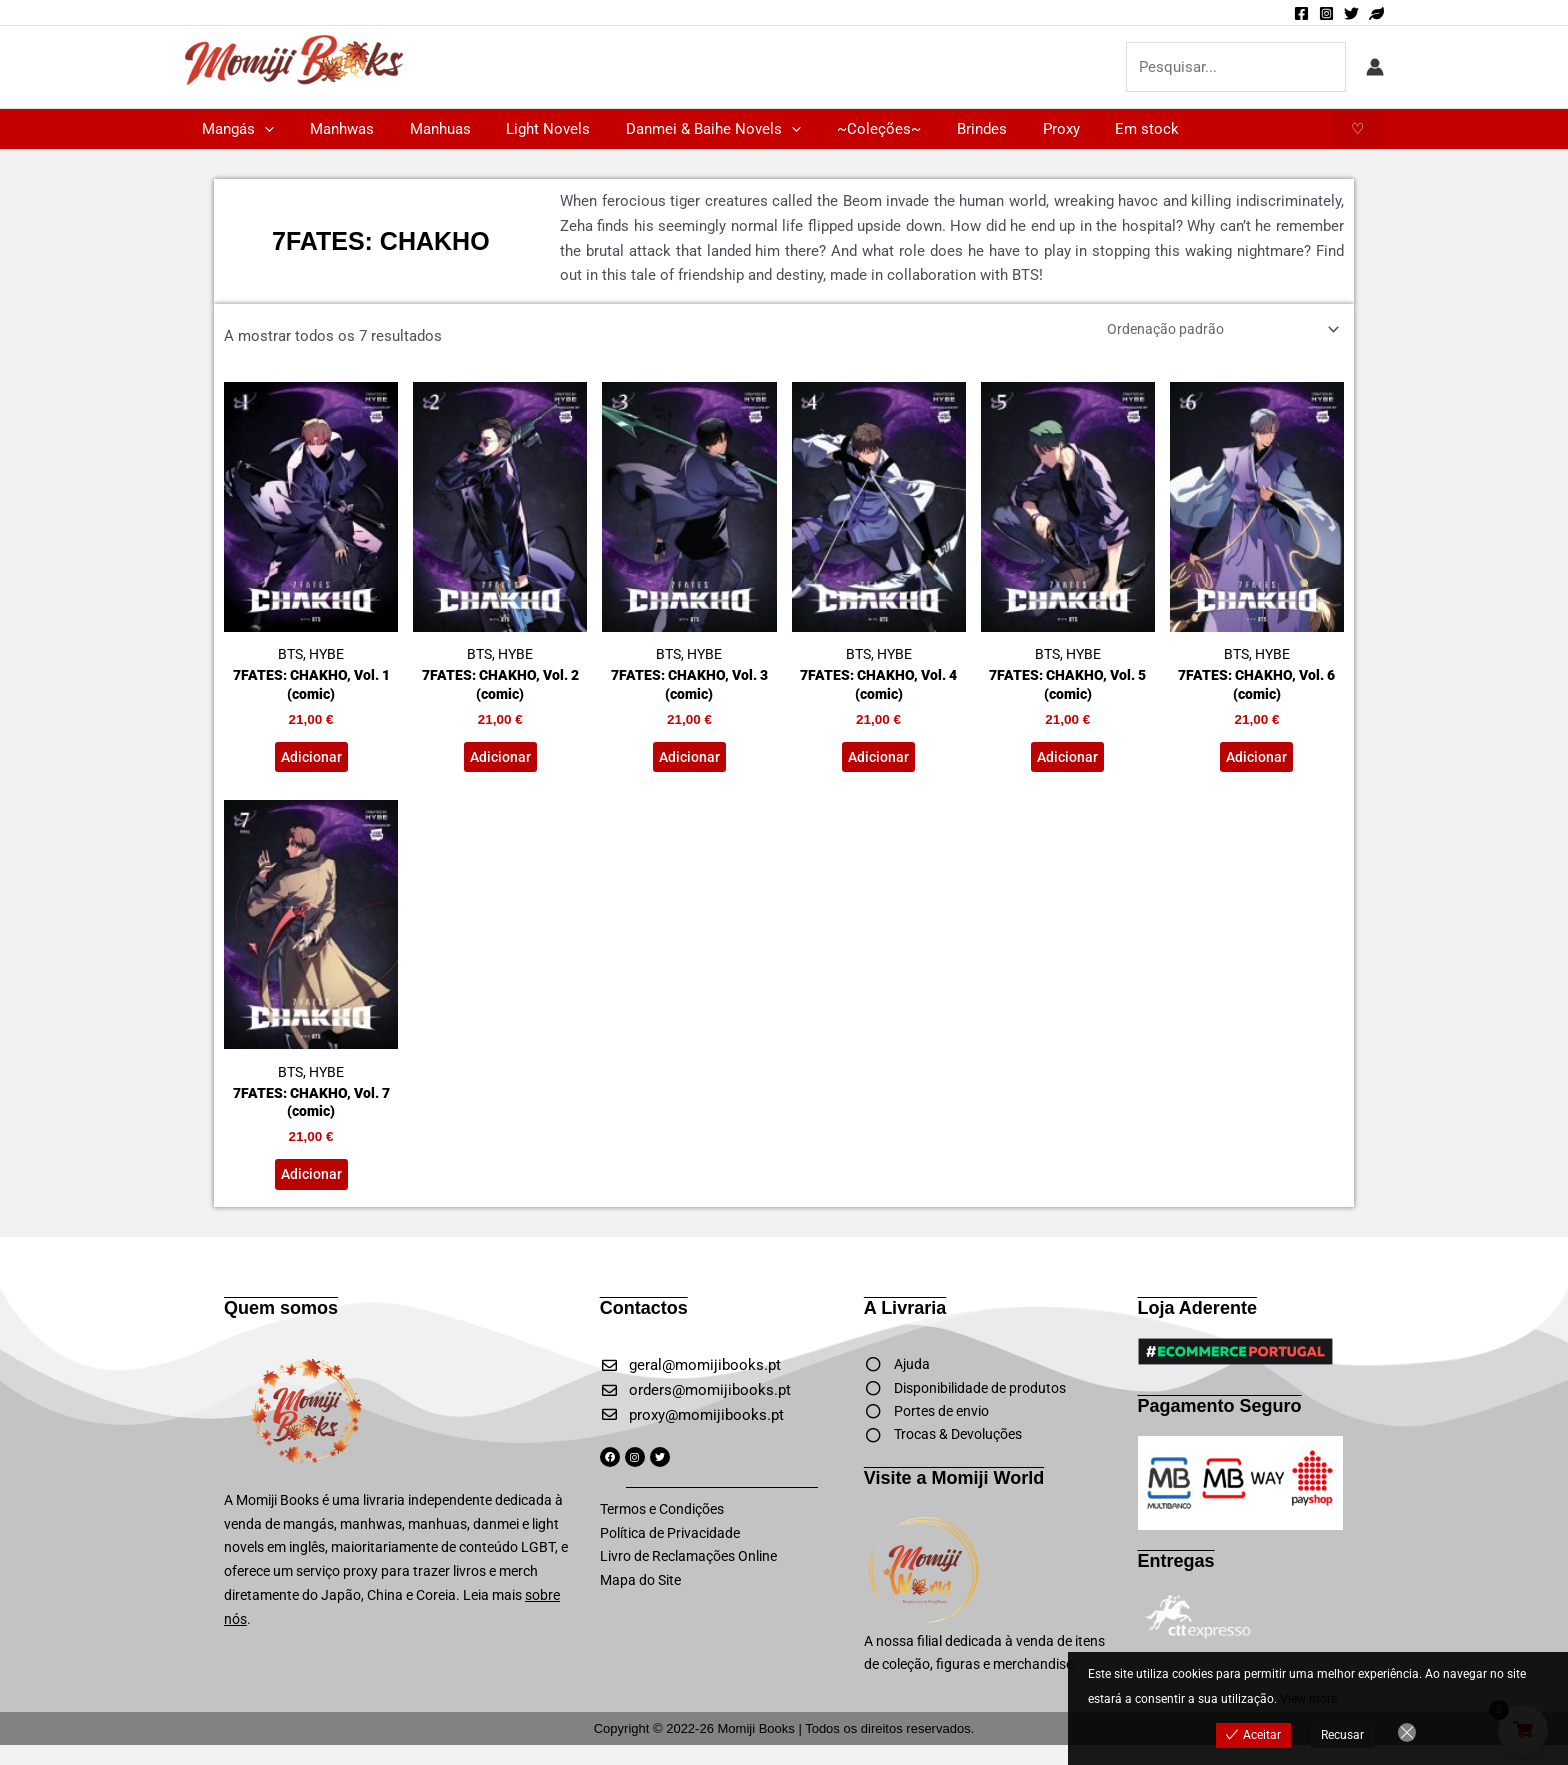  What do you see at coordinates (528, 129) in the screenshot?
I see `Light Novels` at bounding box center [528, 129].